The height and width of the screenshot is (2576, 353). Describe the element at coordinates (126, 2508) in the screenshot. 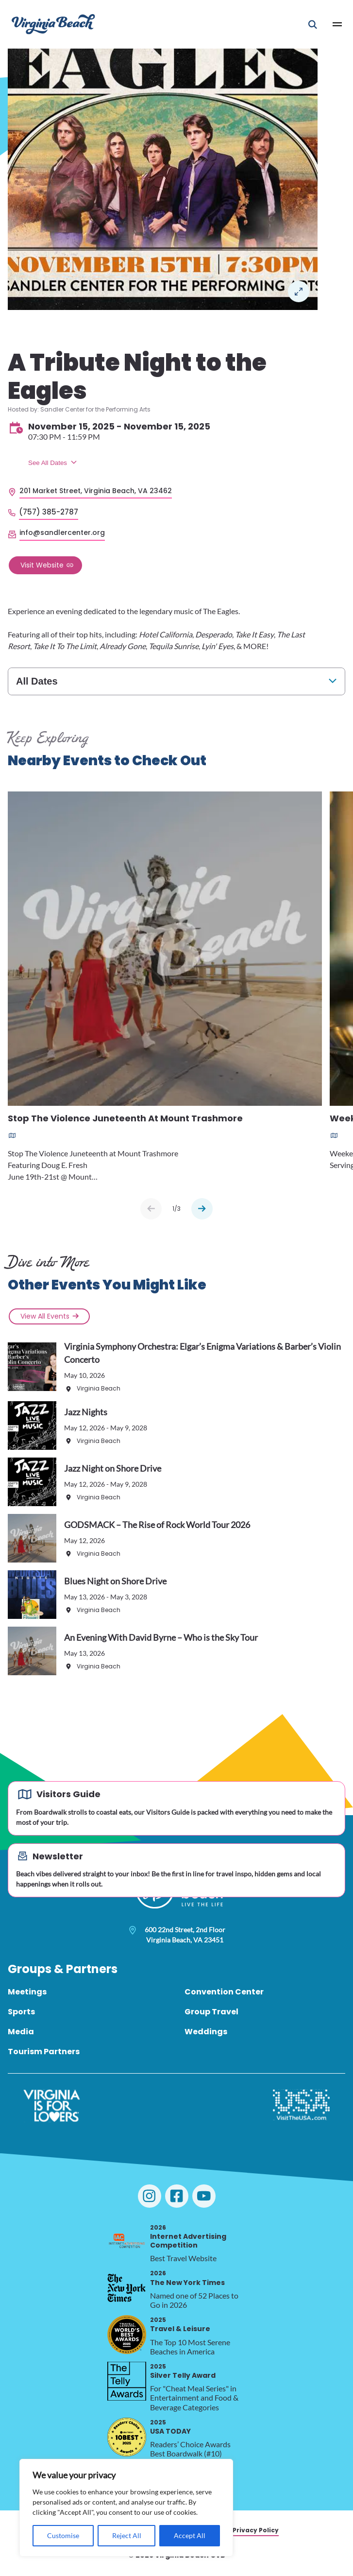

I see `[region]` at that location.